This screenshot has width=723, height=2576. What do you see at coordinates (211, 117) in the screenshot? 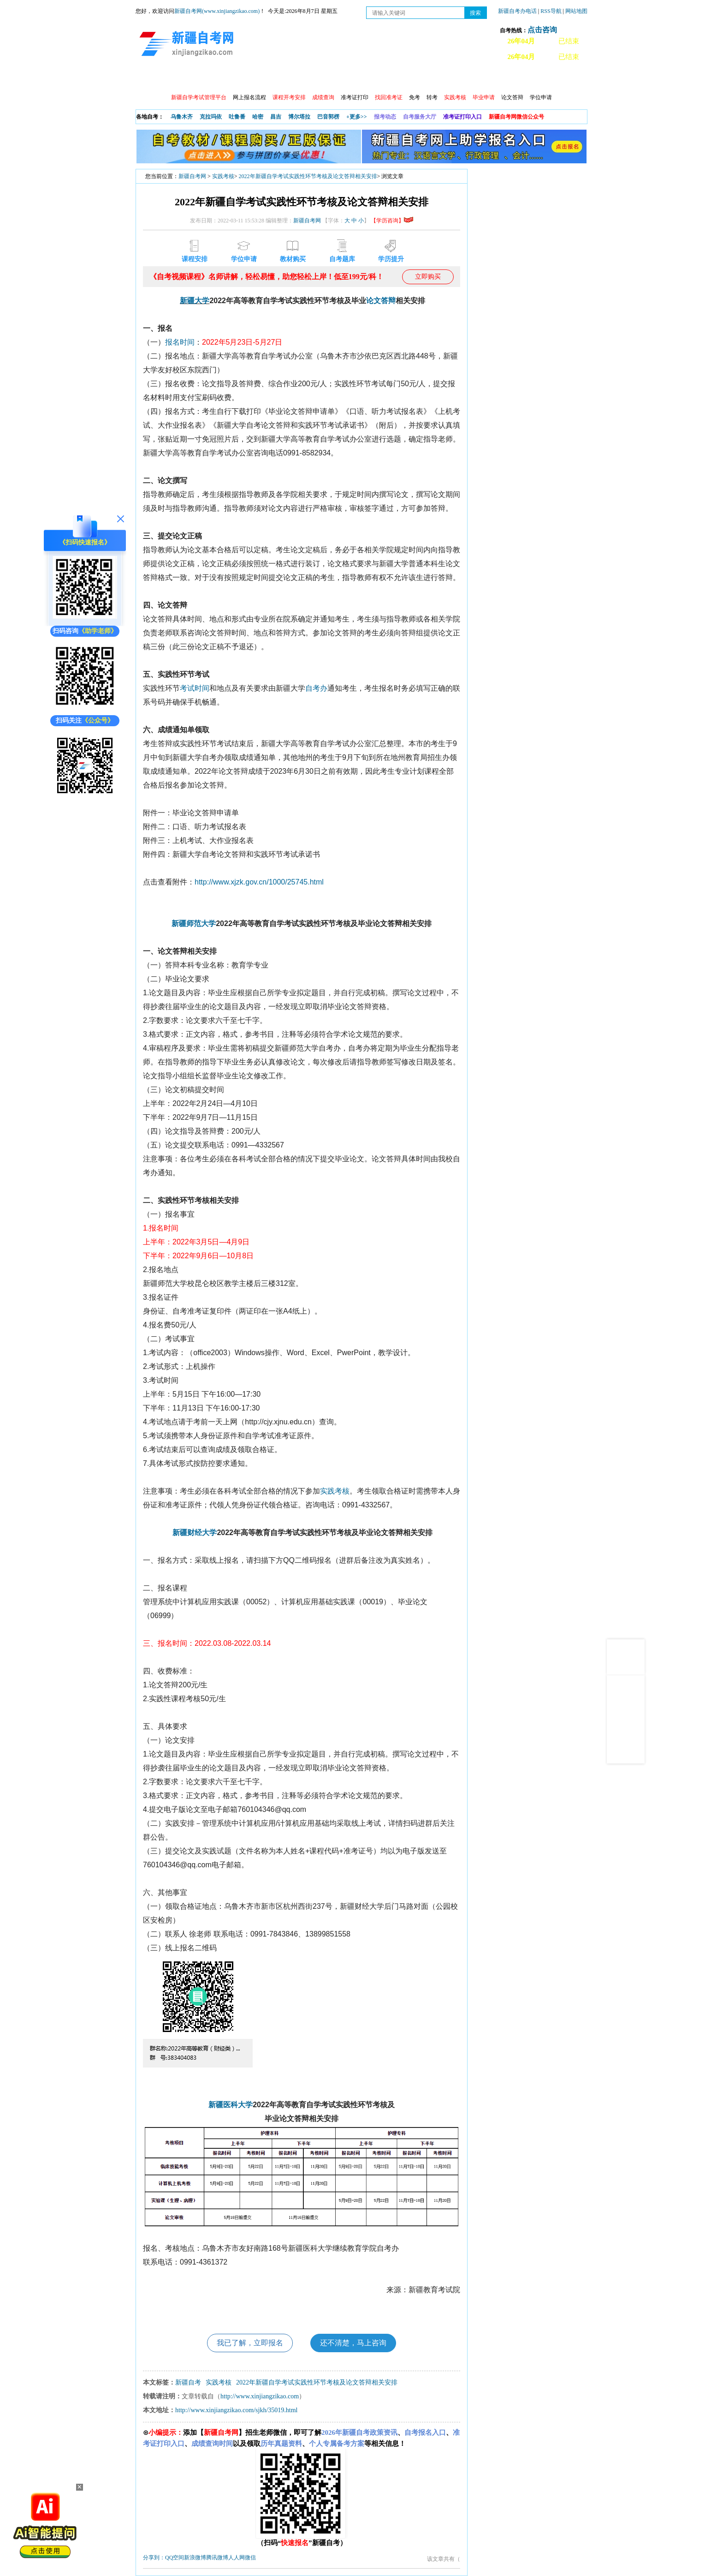
I see `克拉玛依` at bounding box center [211, 117].